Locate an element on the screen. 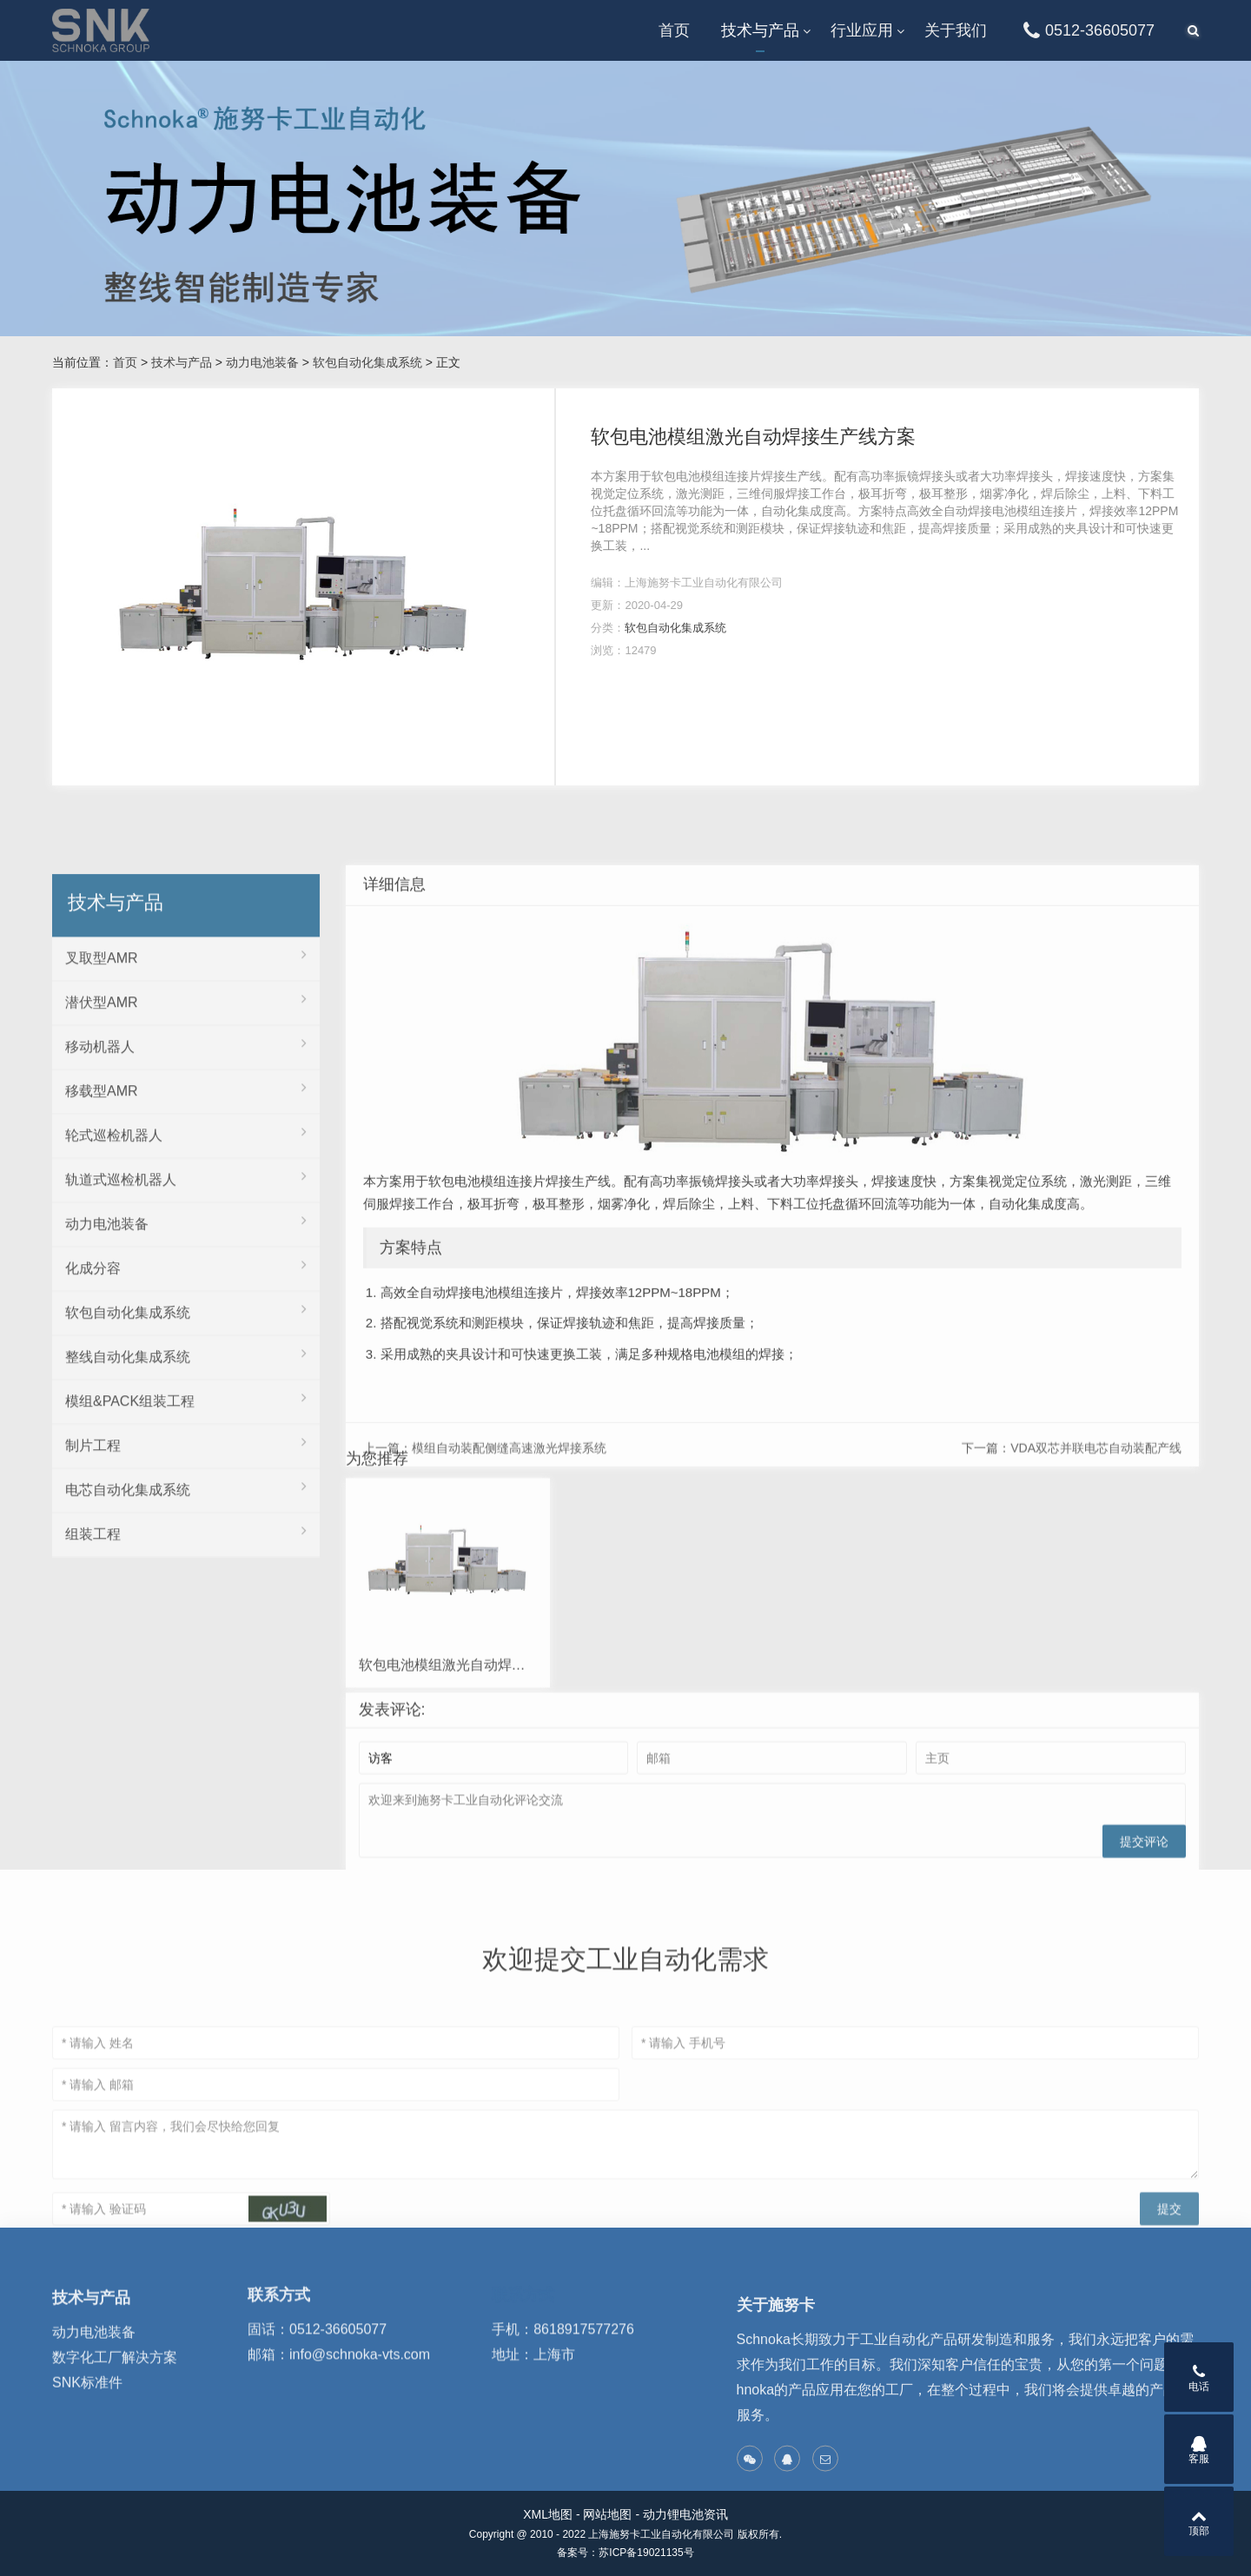 This screenshot has height=2576, width=1251. 轮式巡检机器人 is located at coordinates (186, 1464).